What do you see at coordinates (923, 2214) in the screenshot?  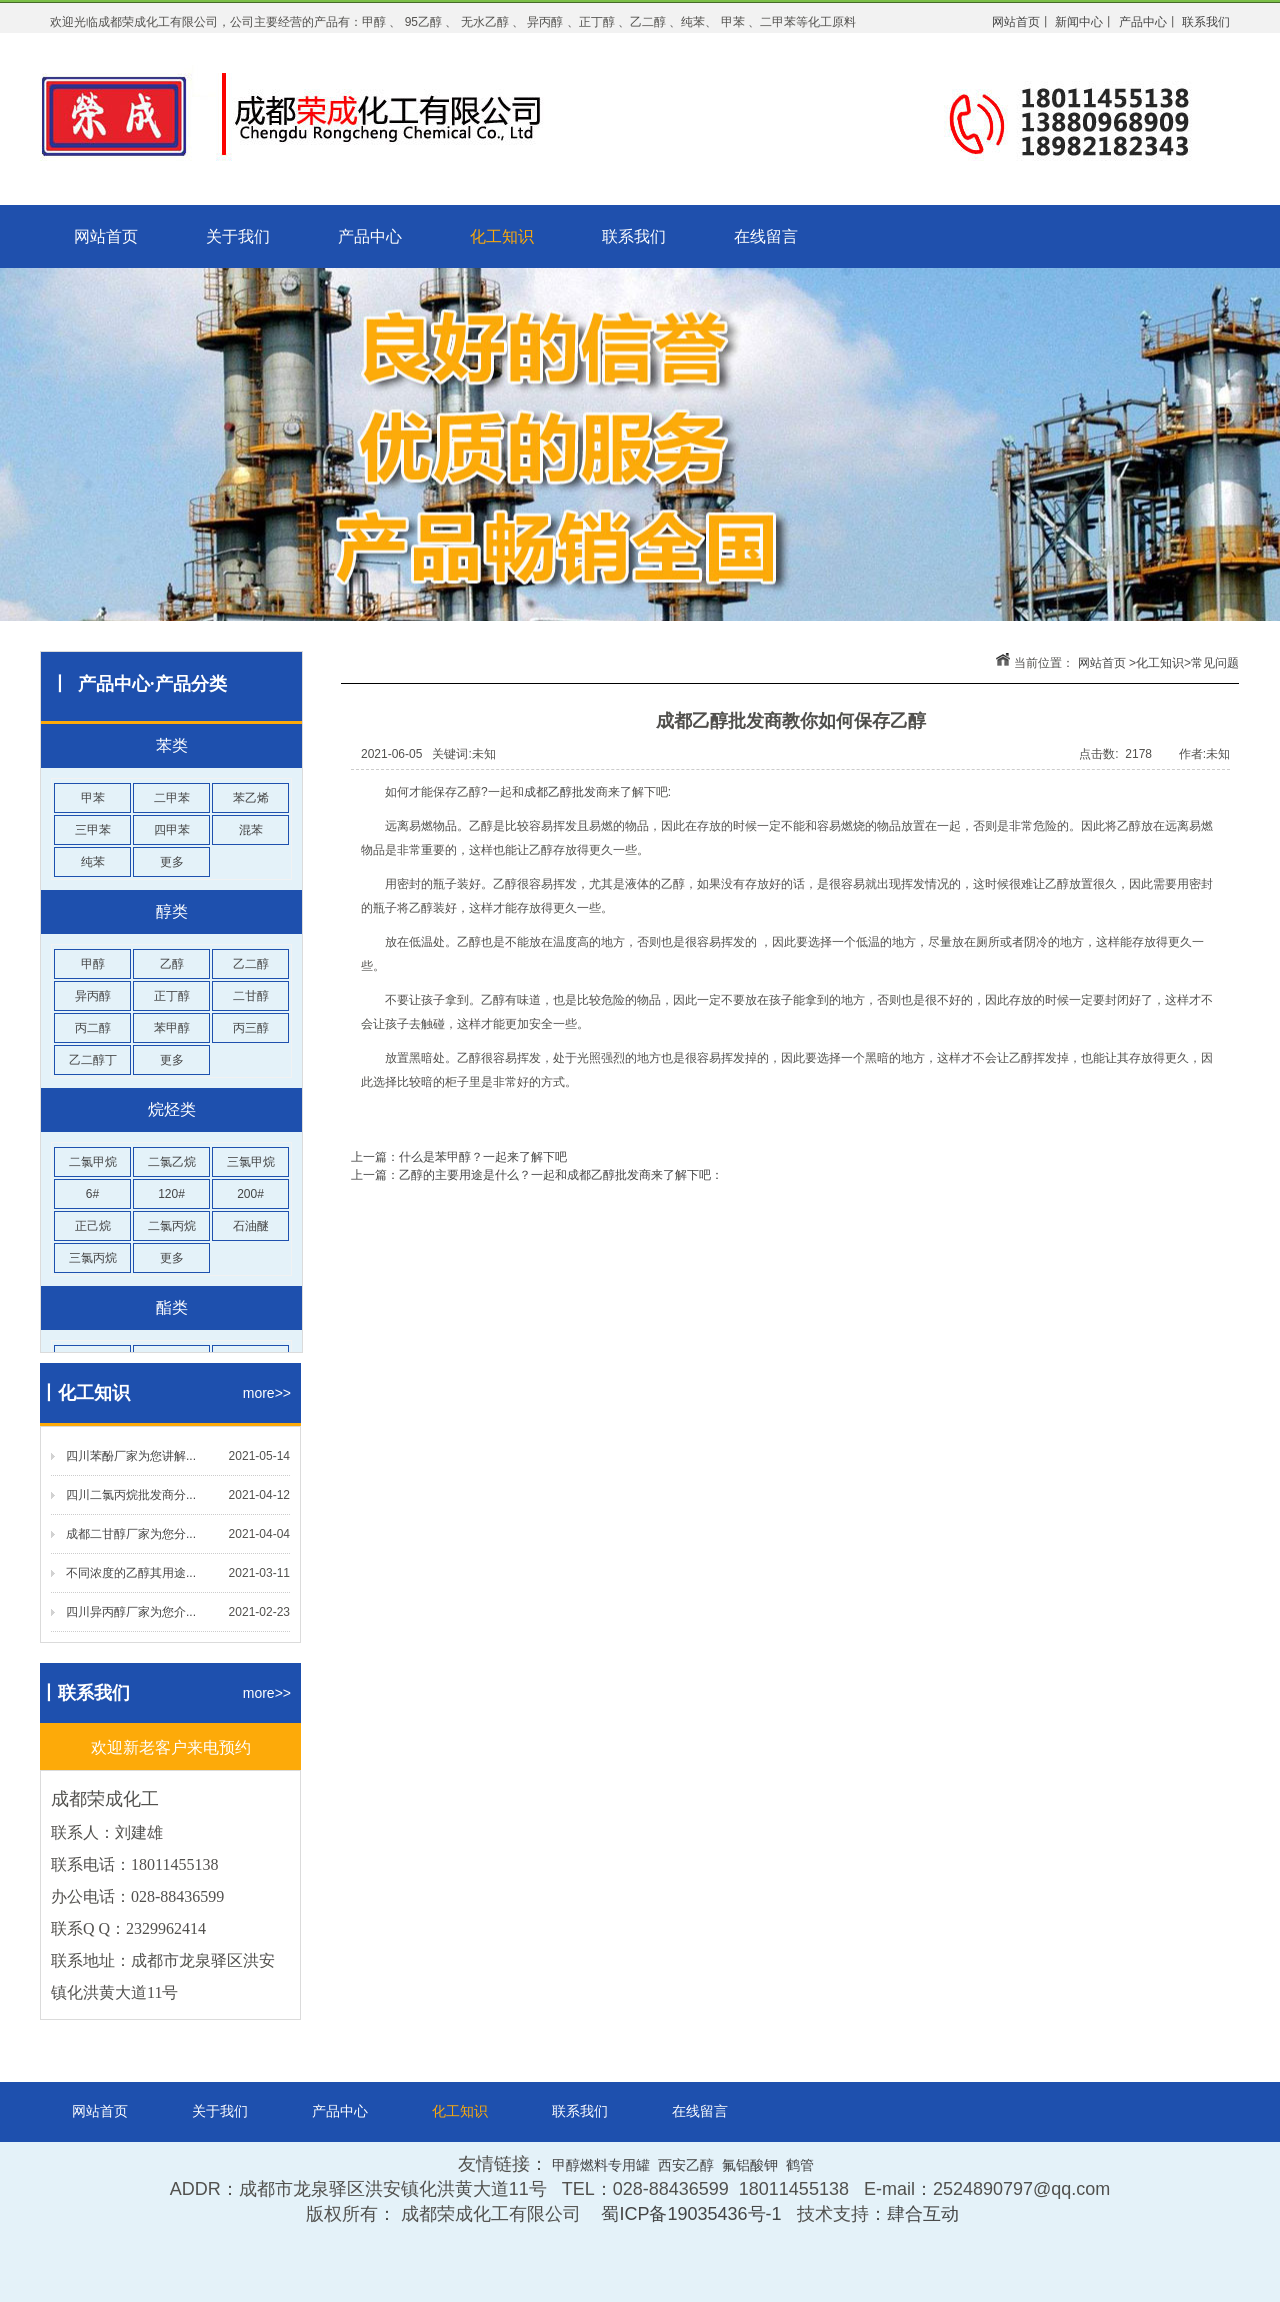 I see `肆合互动` at bounding box center [923, 2214].